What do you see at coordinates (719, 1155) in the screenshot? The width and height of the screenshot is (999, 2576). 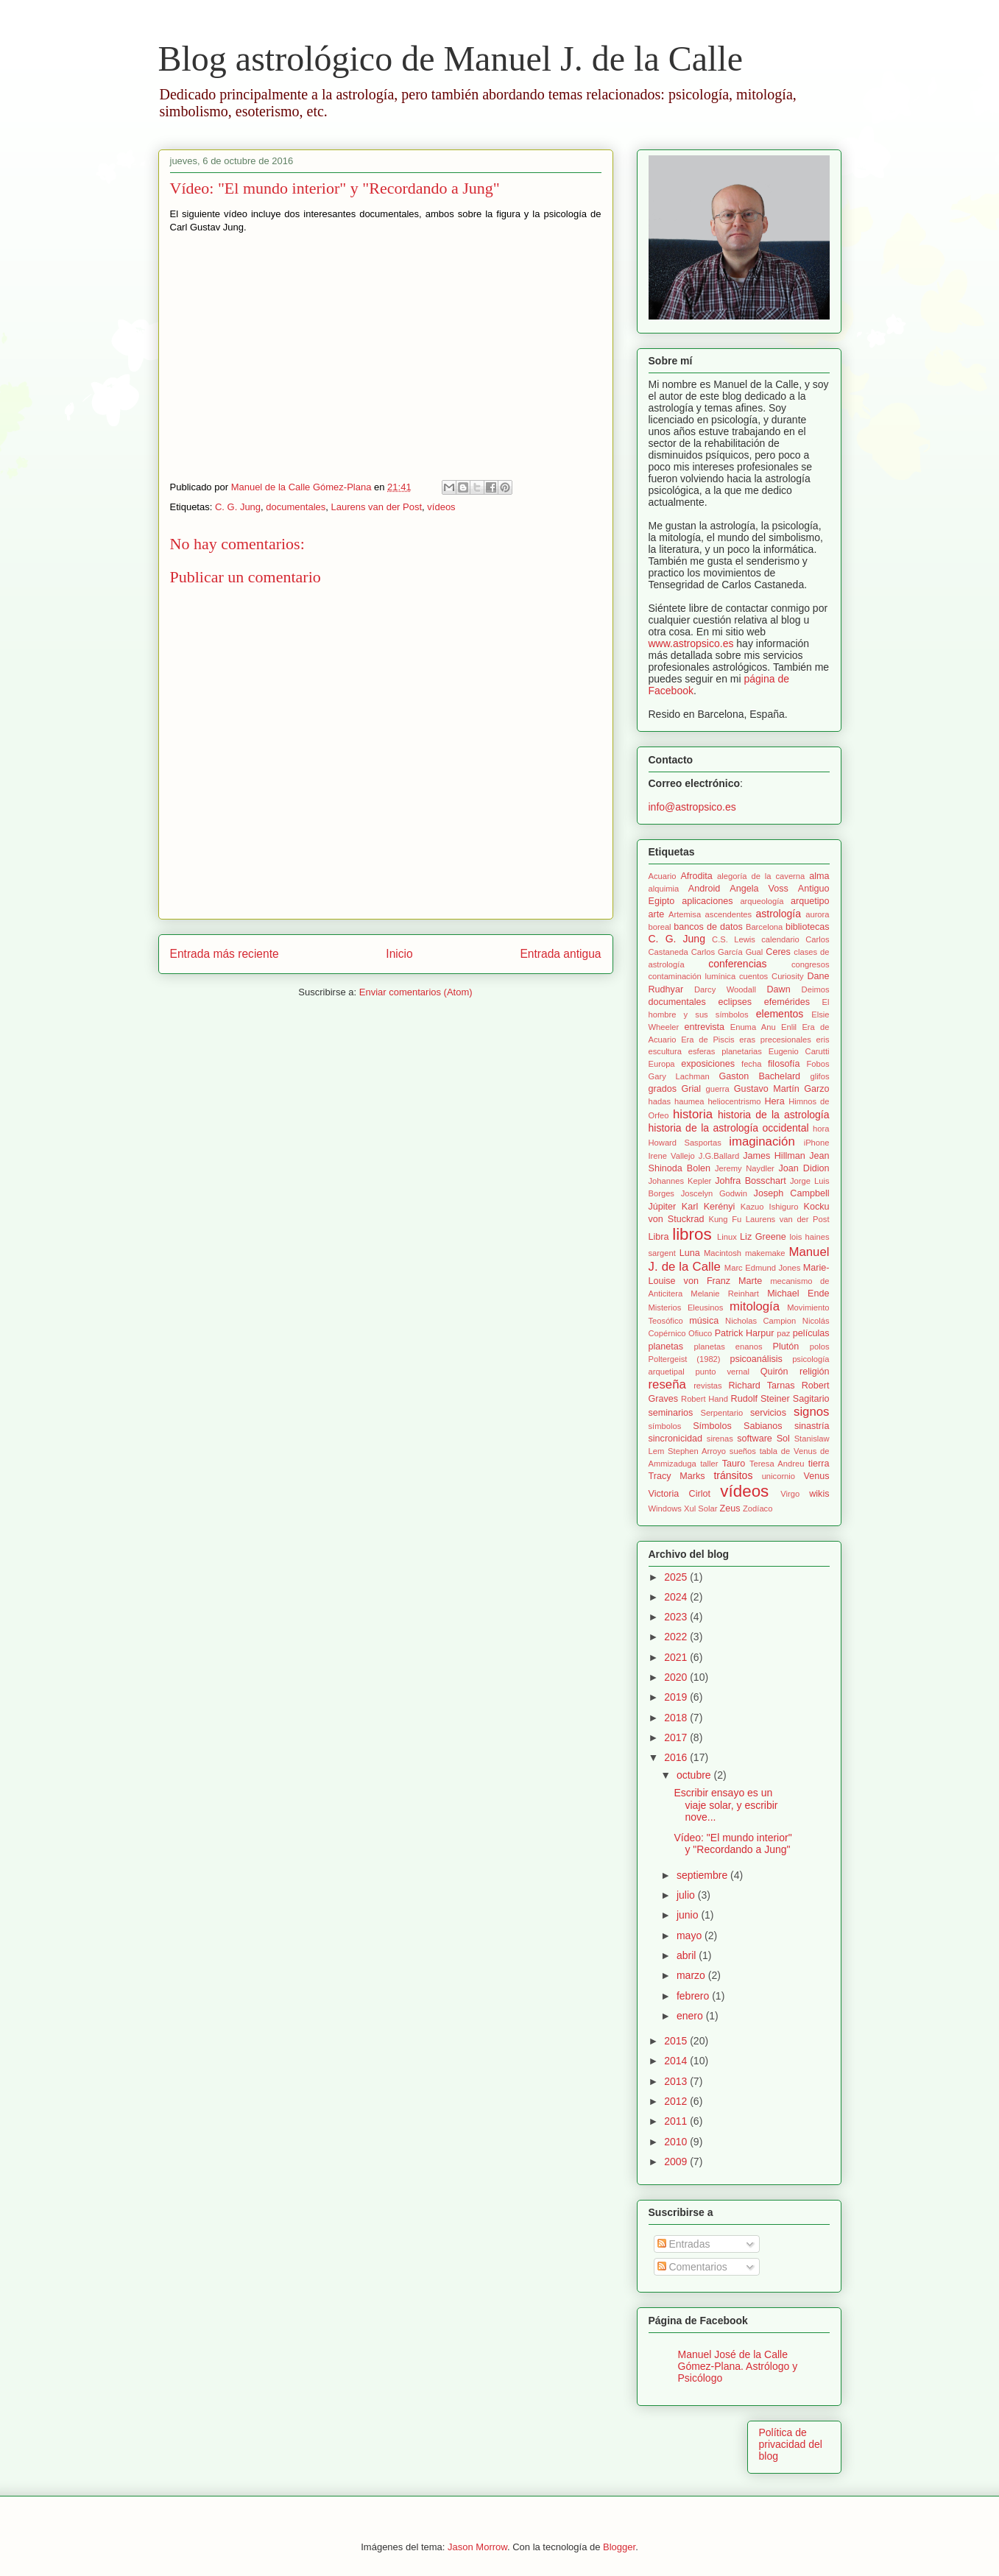 I see `J.G.Ballard` at bounding box center [719, 1155].